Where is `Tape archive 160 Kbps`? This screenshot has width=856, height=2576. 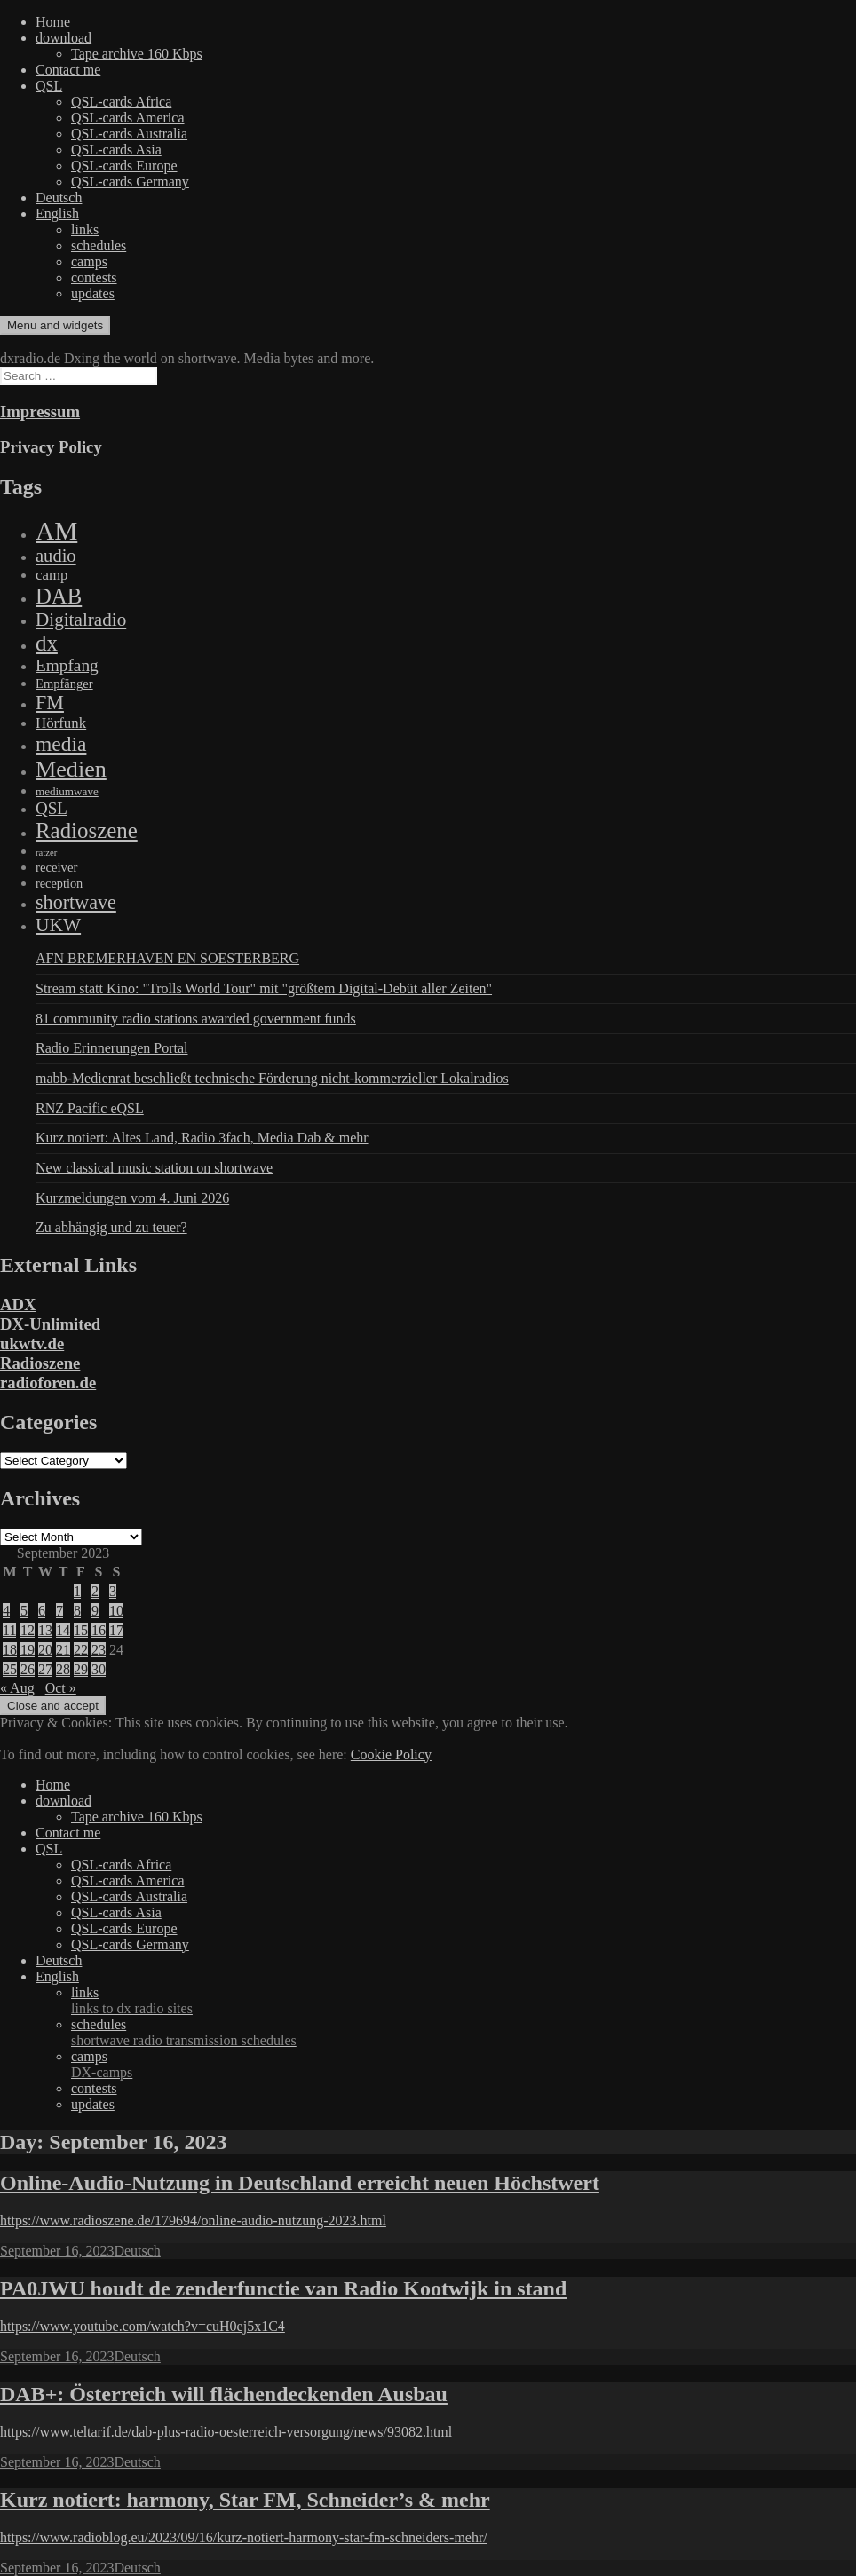 Tape archive 160 Kbps is located at coordinates (136, 53).